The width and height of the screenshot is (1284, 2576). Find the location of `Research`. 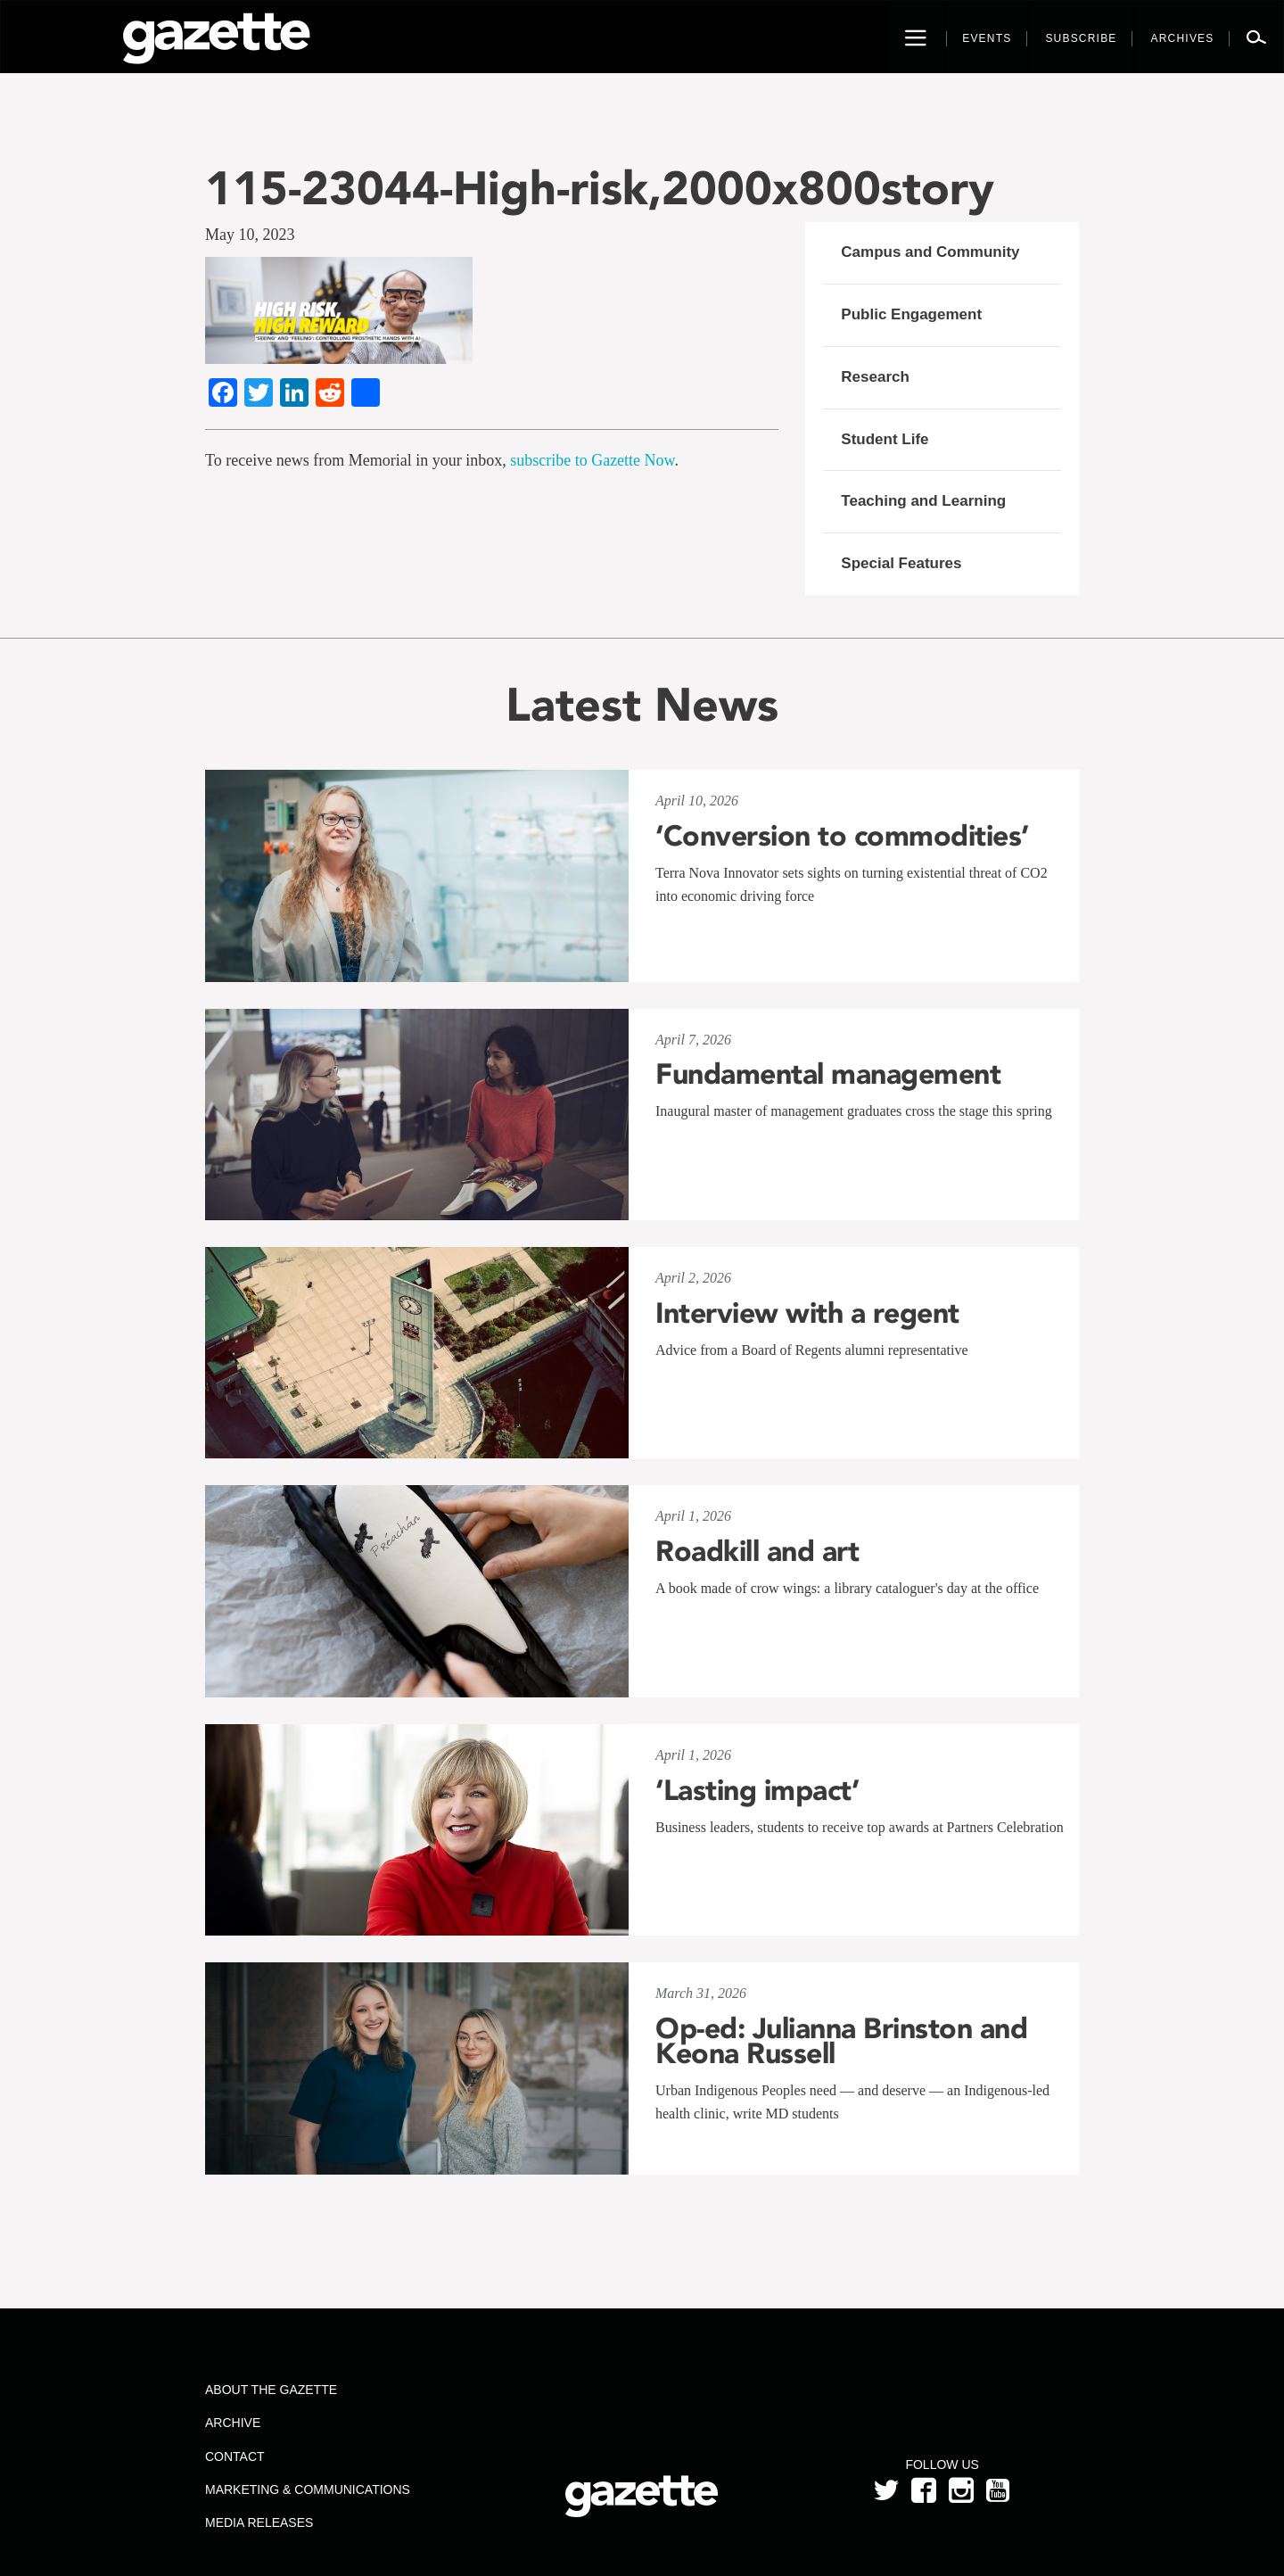

Research is located at coordinates (875, 376).